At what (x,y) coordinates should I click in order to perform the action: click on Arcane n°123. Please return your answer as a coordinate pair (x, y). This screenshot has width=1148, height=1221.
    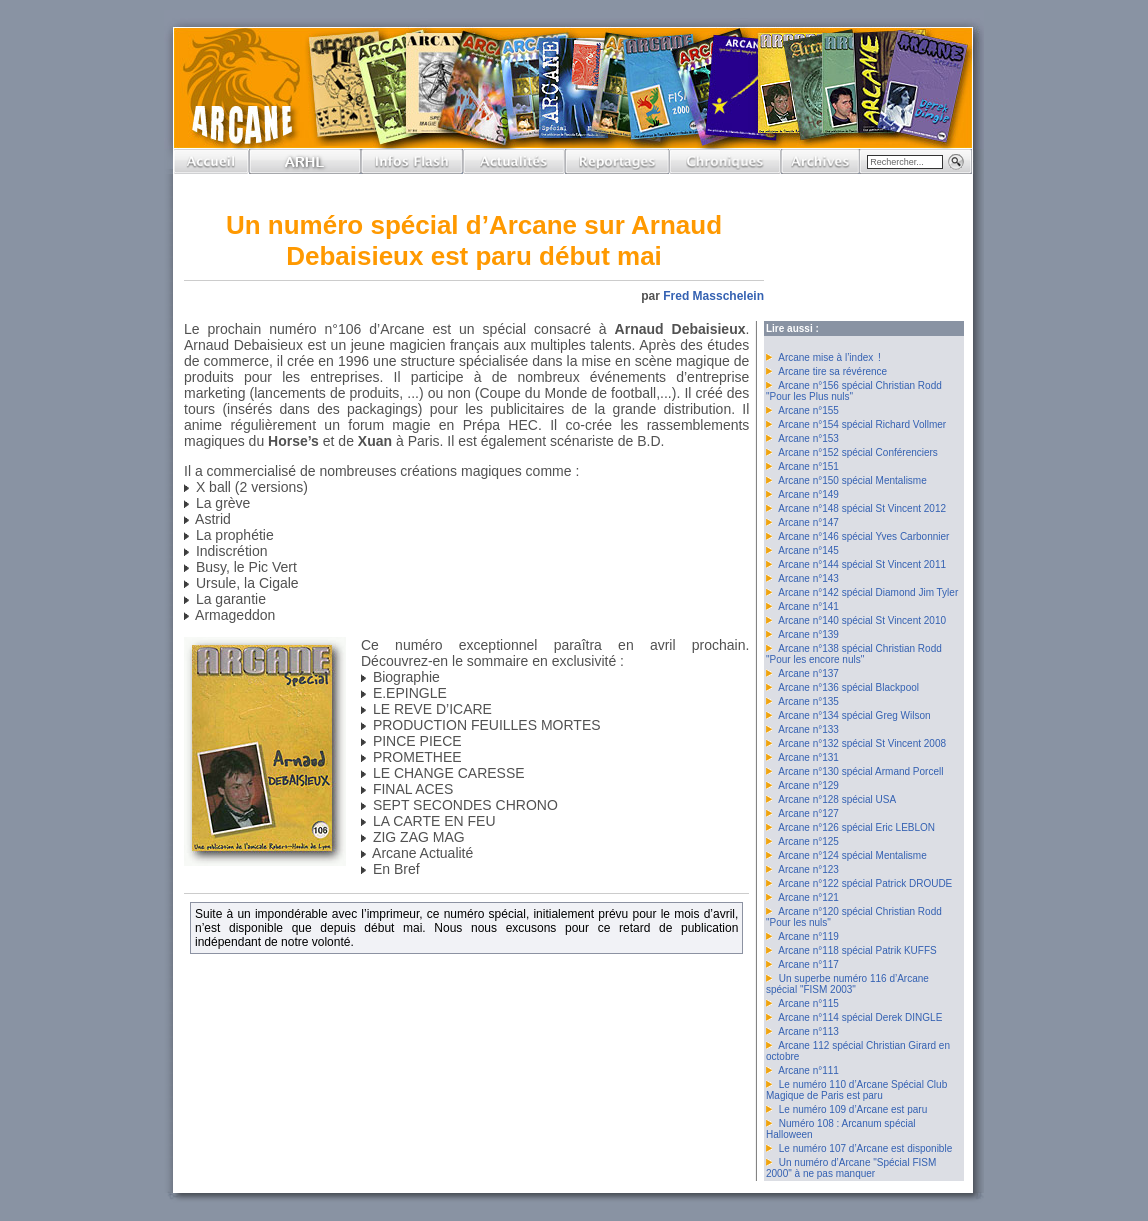
    Looking at the image, I should click on (808, 869).